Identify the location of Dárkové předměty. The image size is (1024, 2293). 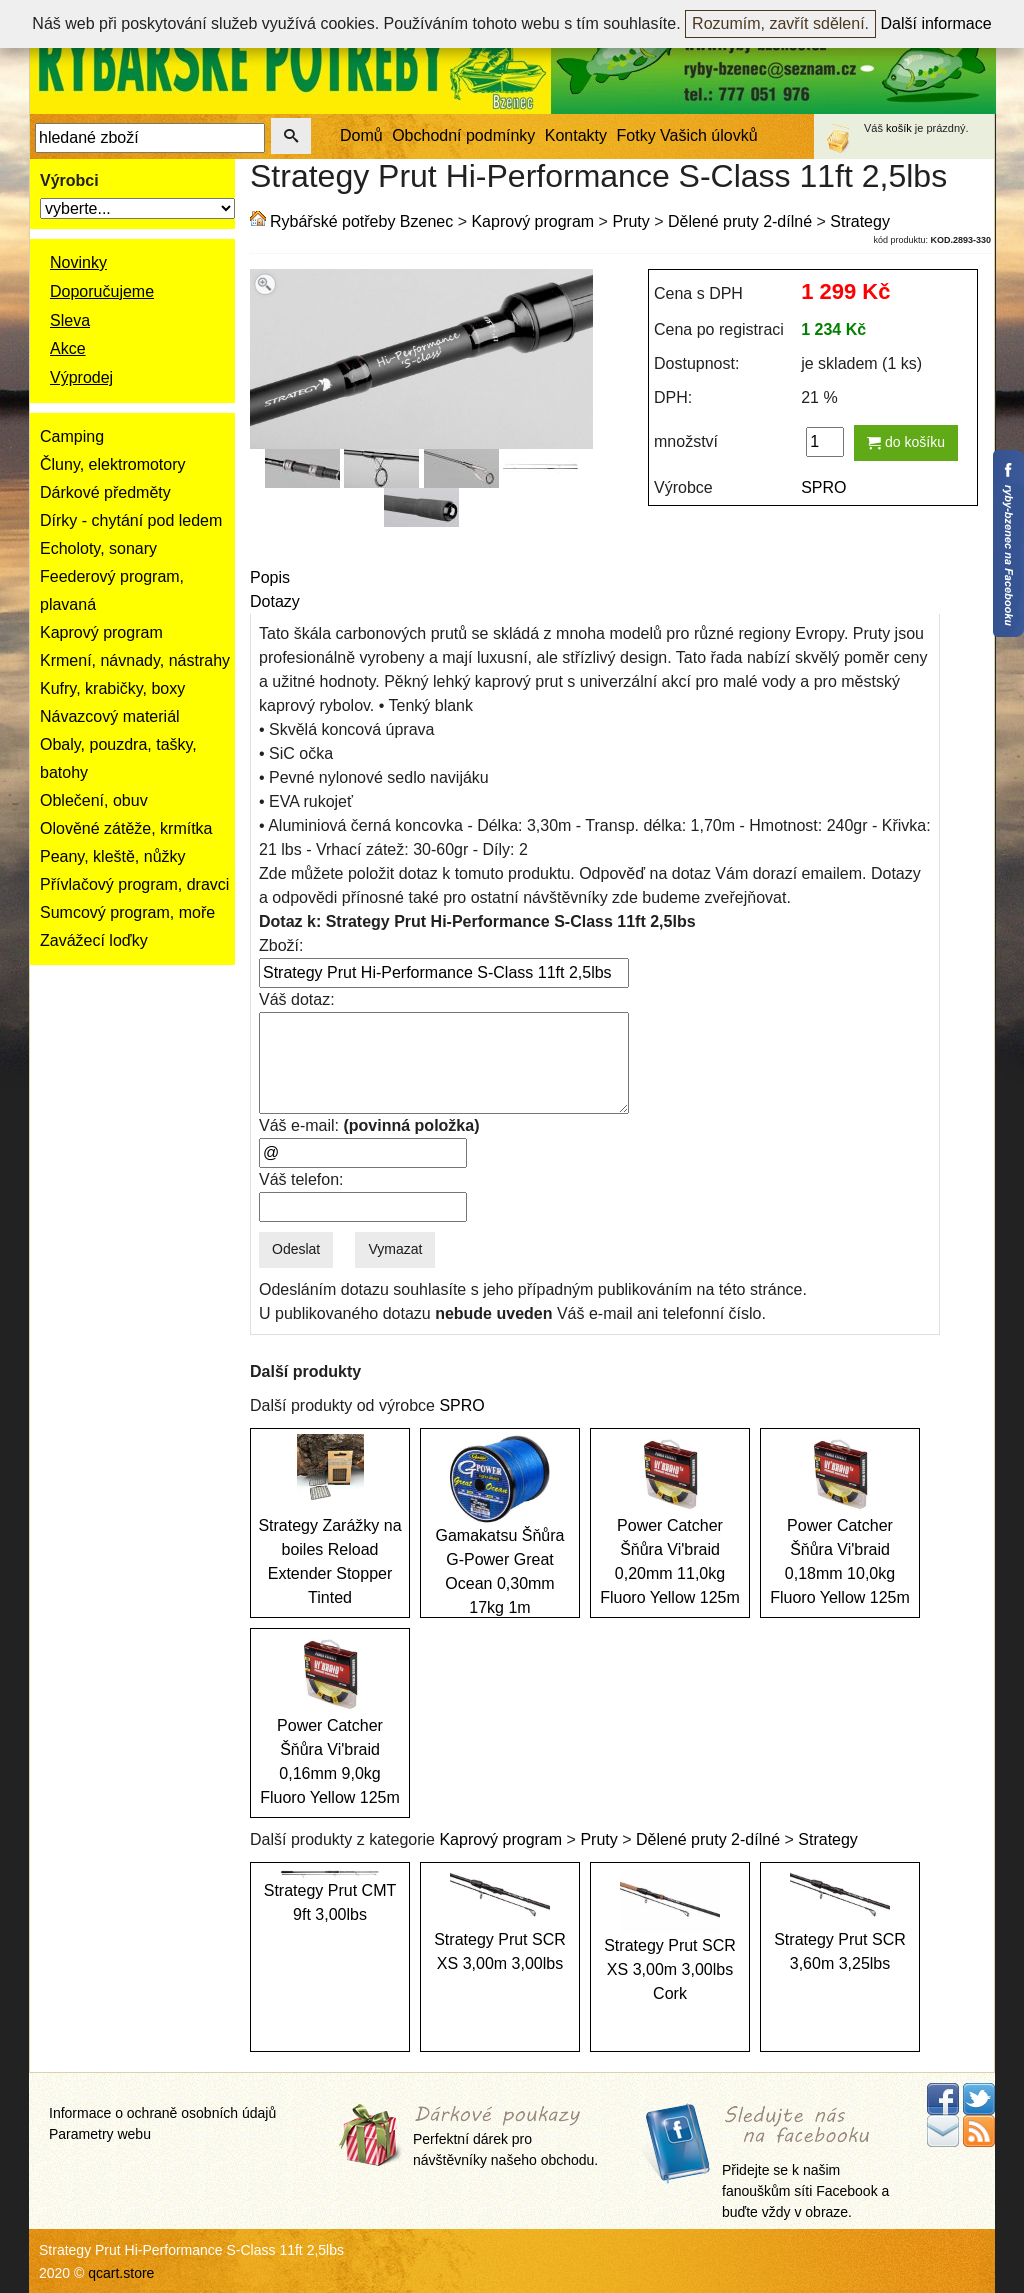
(105, 492).